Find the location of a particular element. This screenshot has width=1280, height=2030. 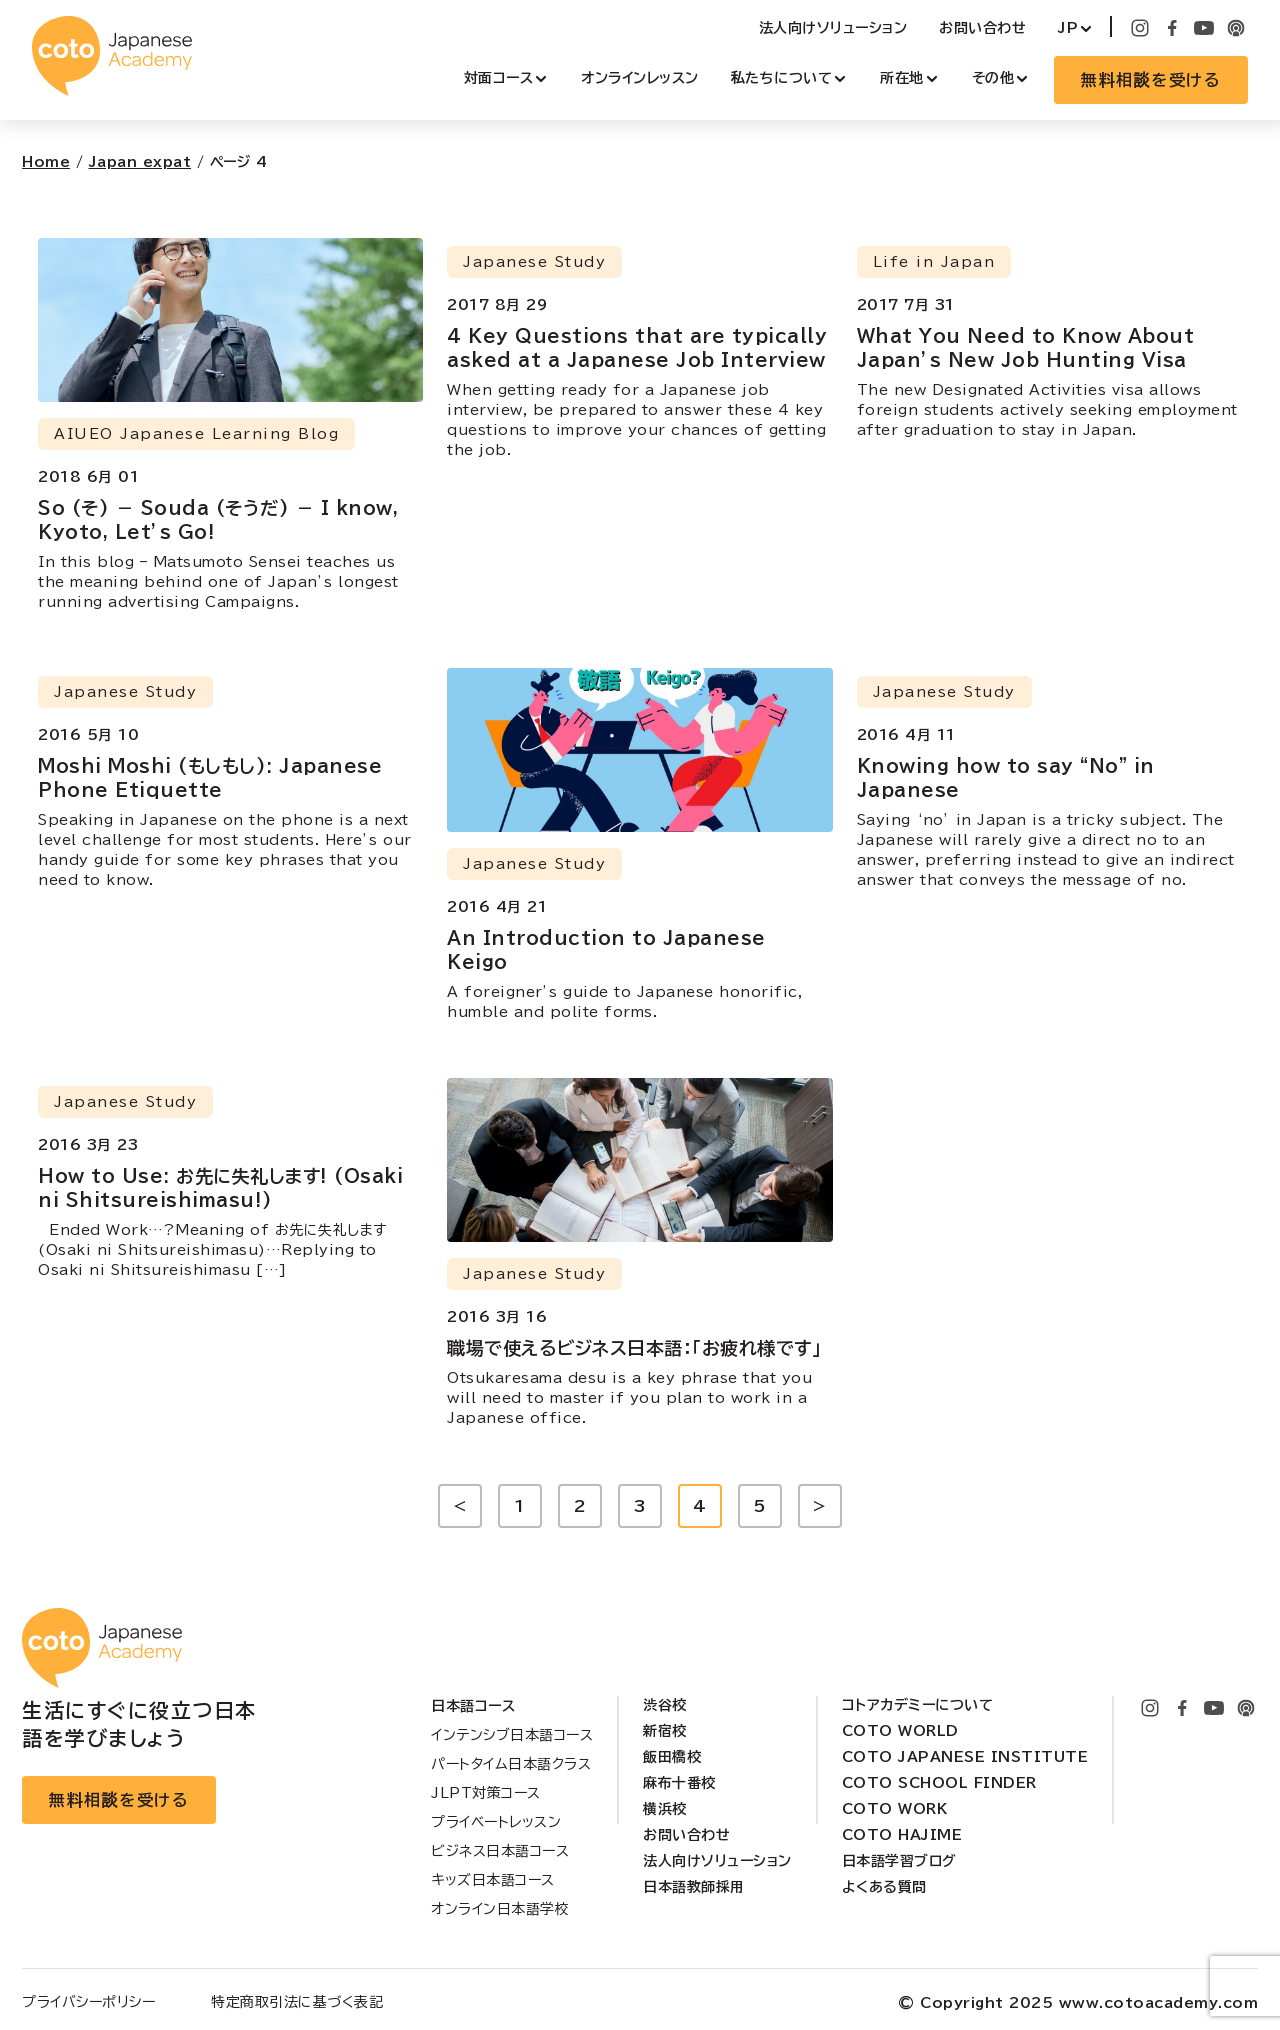

AIUEO Japanese Learning Blog is located at coordinates (196, 434).